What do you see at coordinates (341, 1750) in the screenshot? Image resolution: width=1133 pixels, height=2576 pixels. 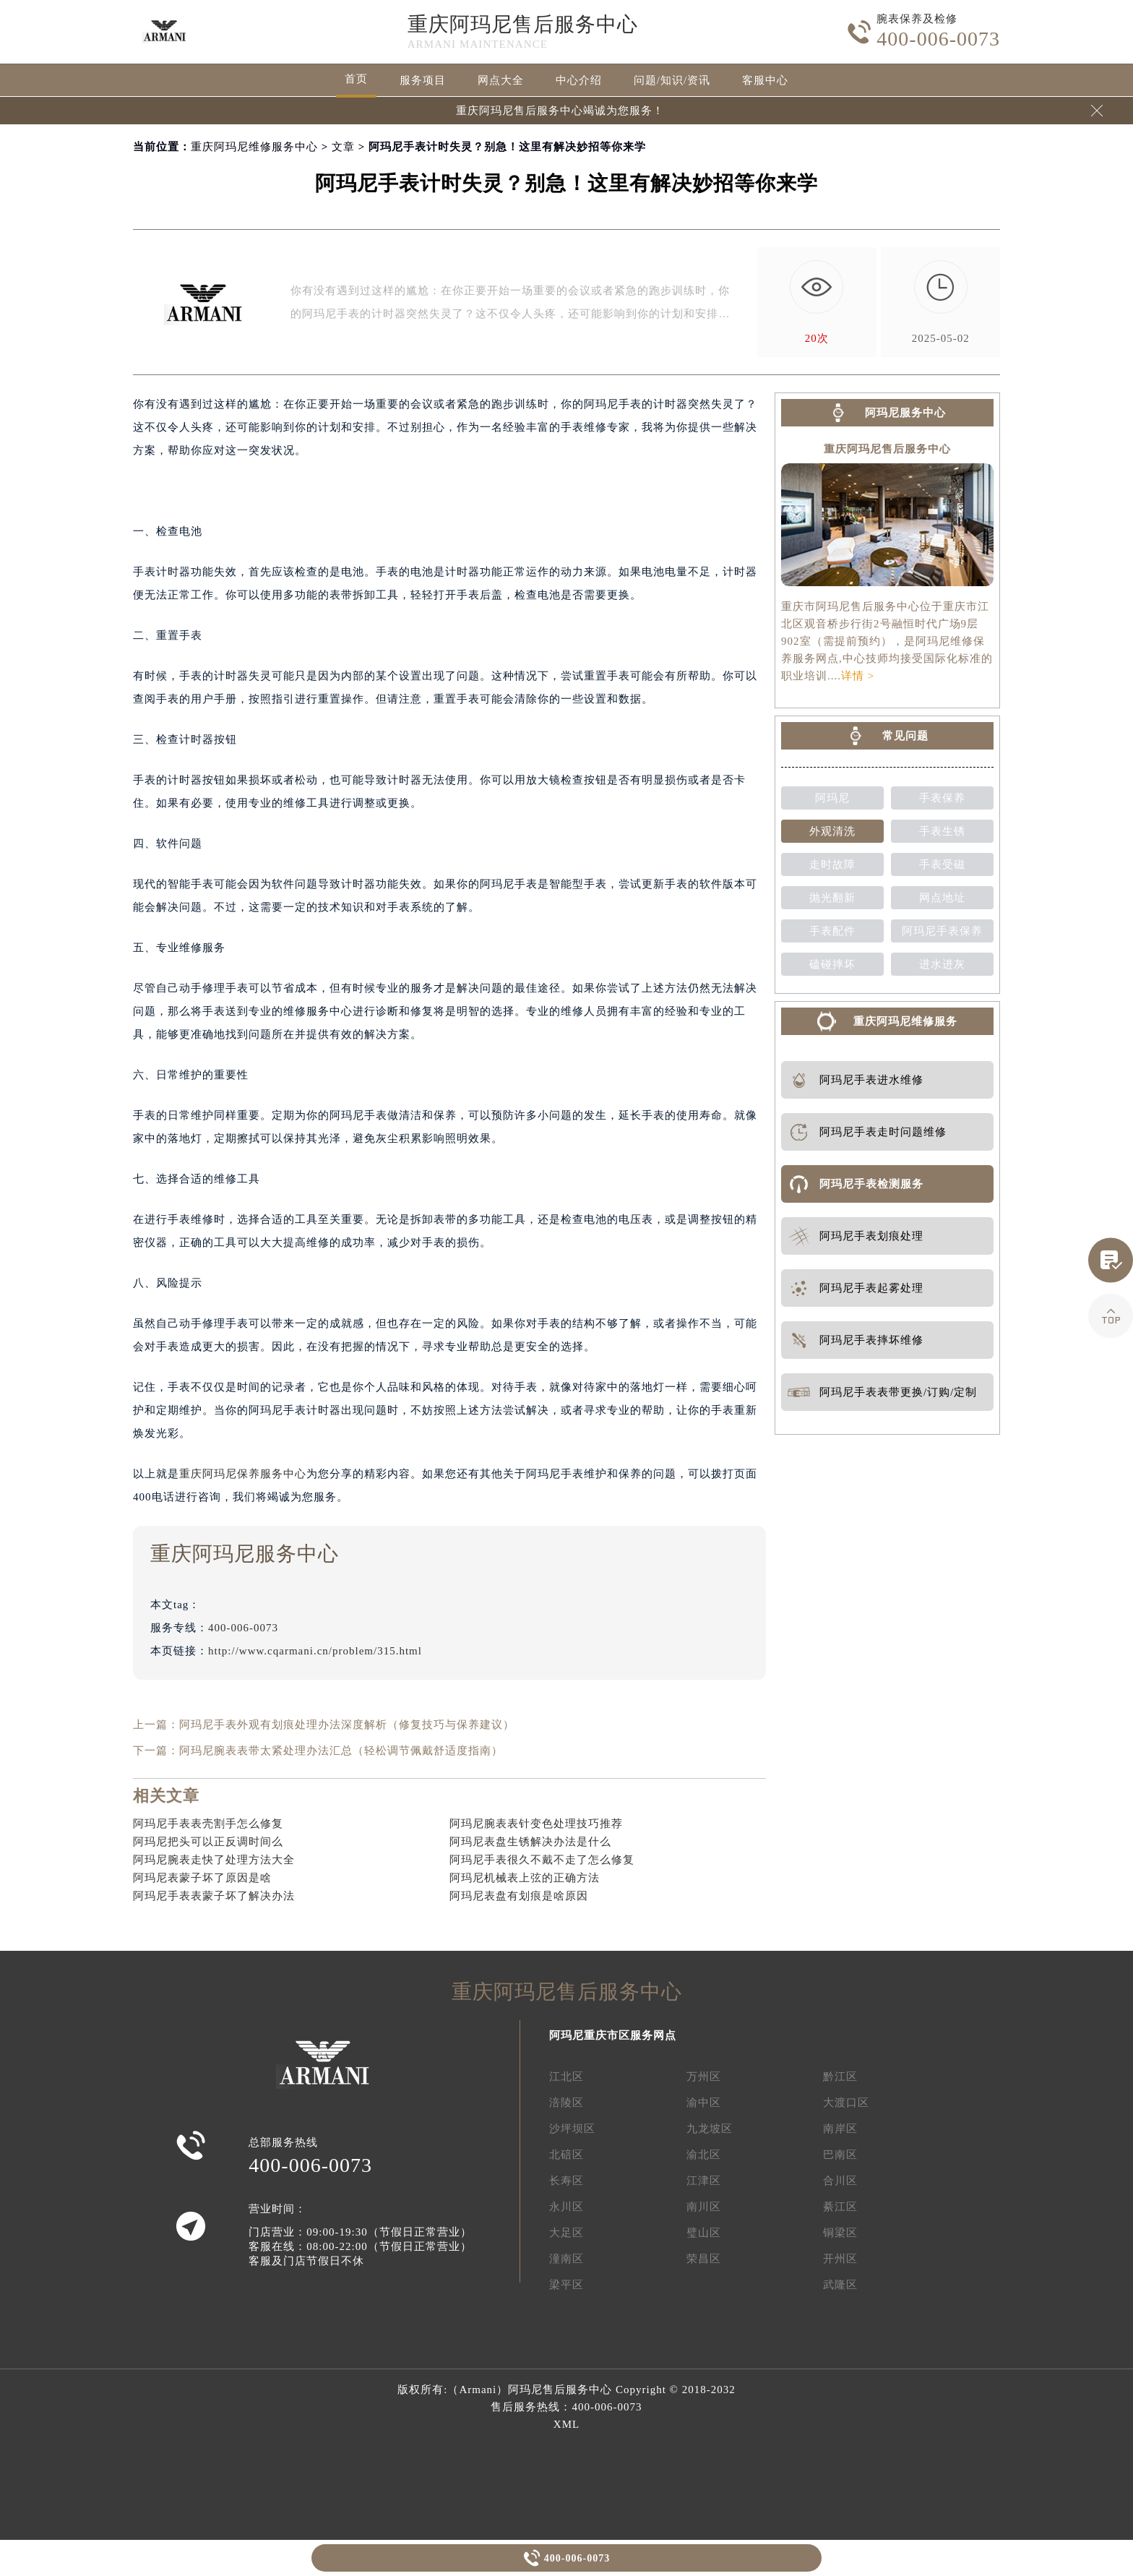 I see `阿玛尼腕表表带太紧处理办法汇总（轻松调节佩戴舒适度指南）` at bounding box center [341, 1750].